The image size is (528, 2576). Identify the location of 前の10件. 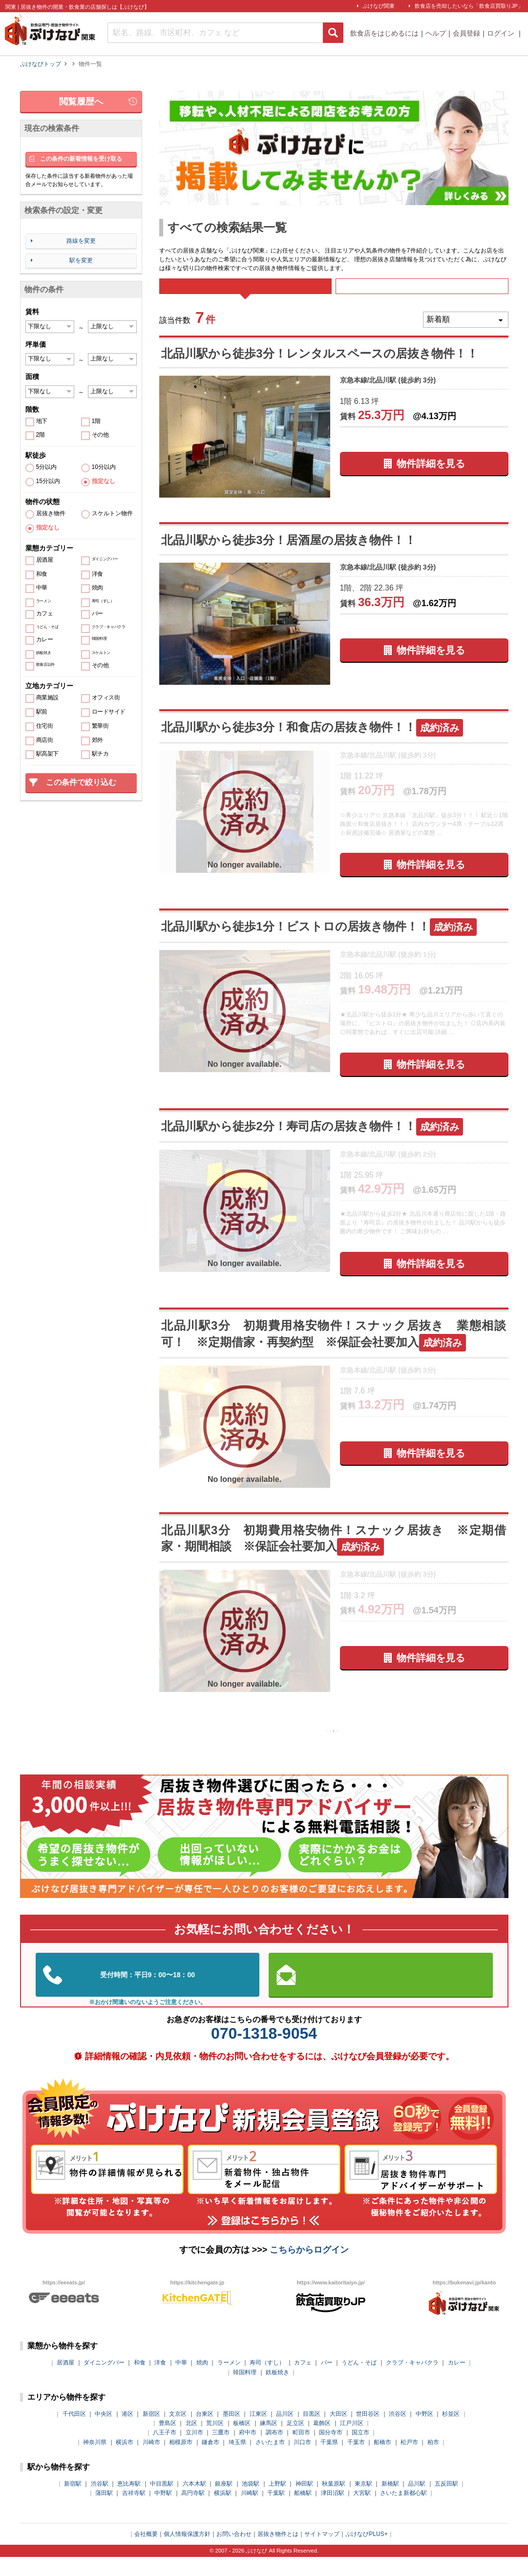
(305, 1747).